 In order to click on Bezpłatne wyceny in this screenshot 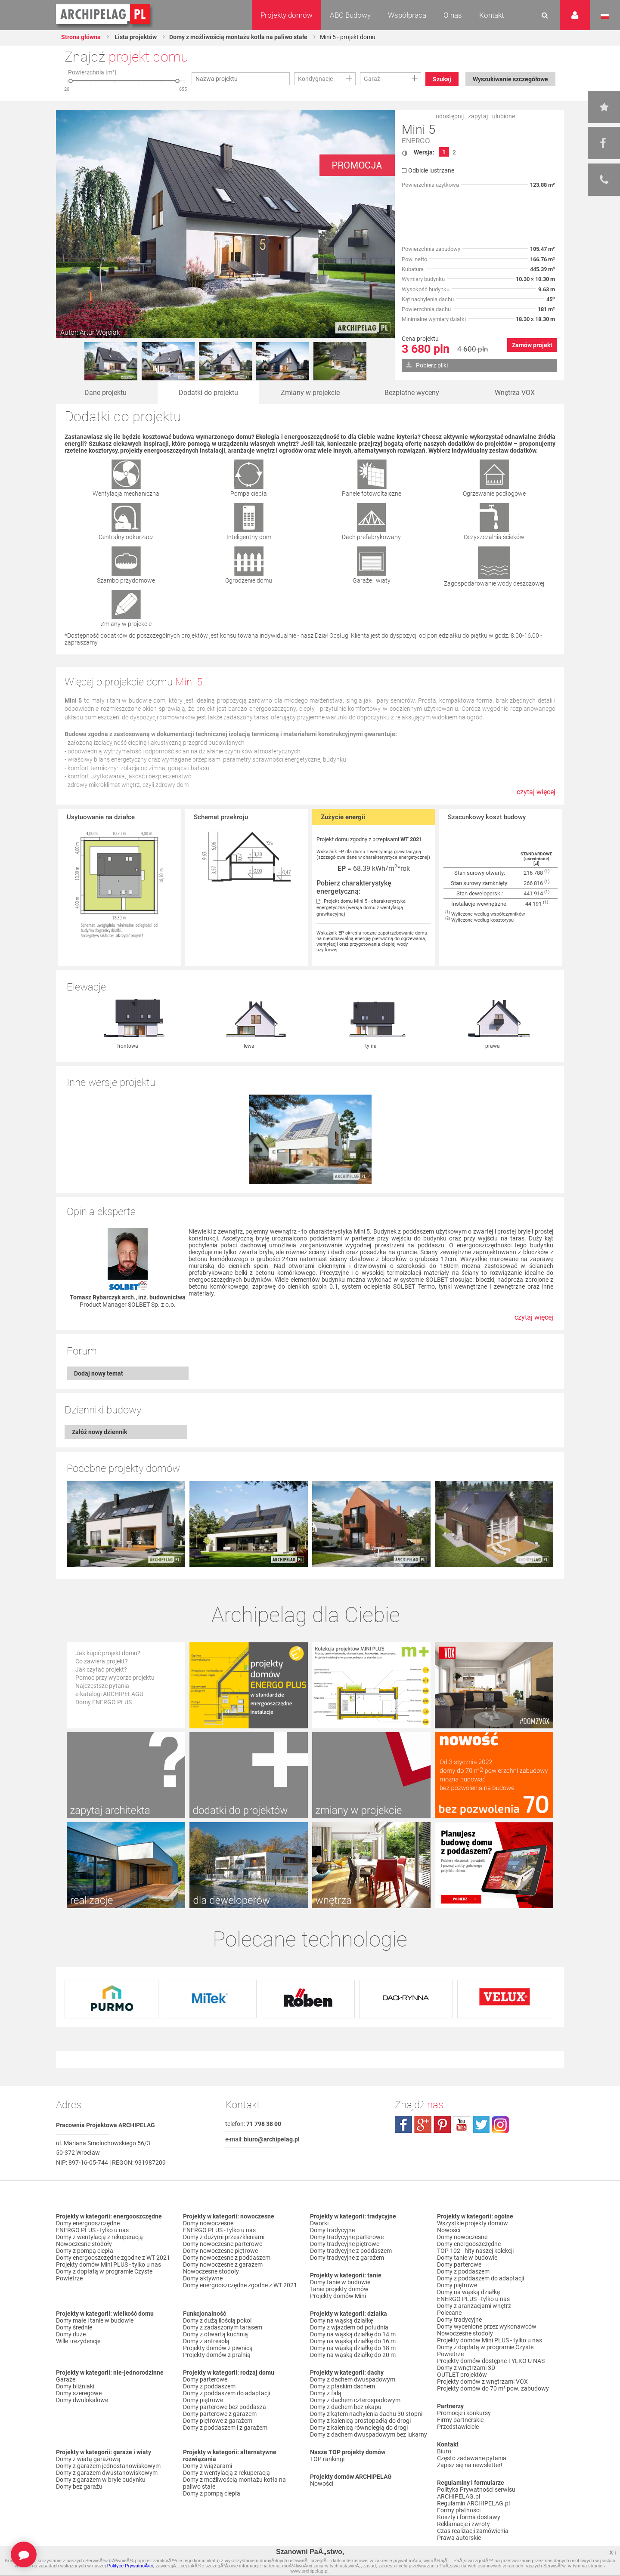, I will do `click(411, 393)`.